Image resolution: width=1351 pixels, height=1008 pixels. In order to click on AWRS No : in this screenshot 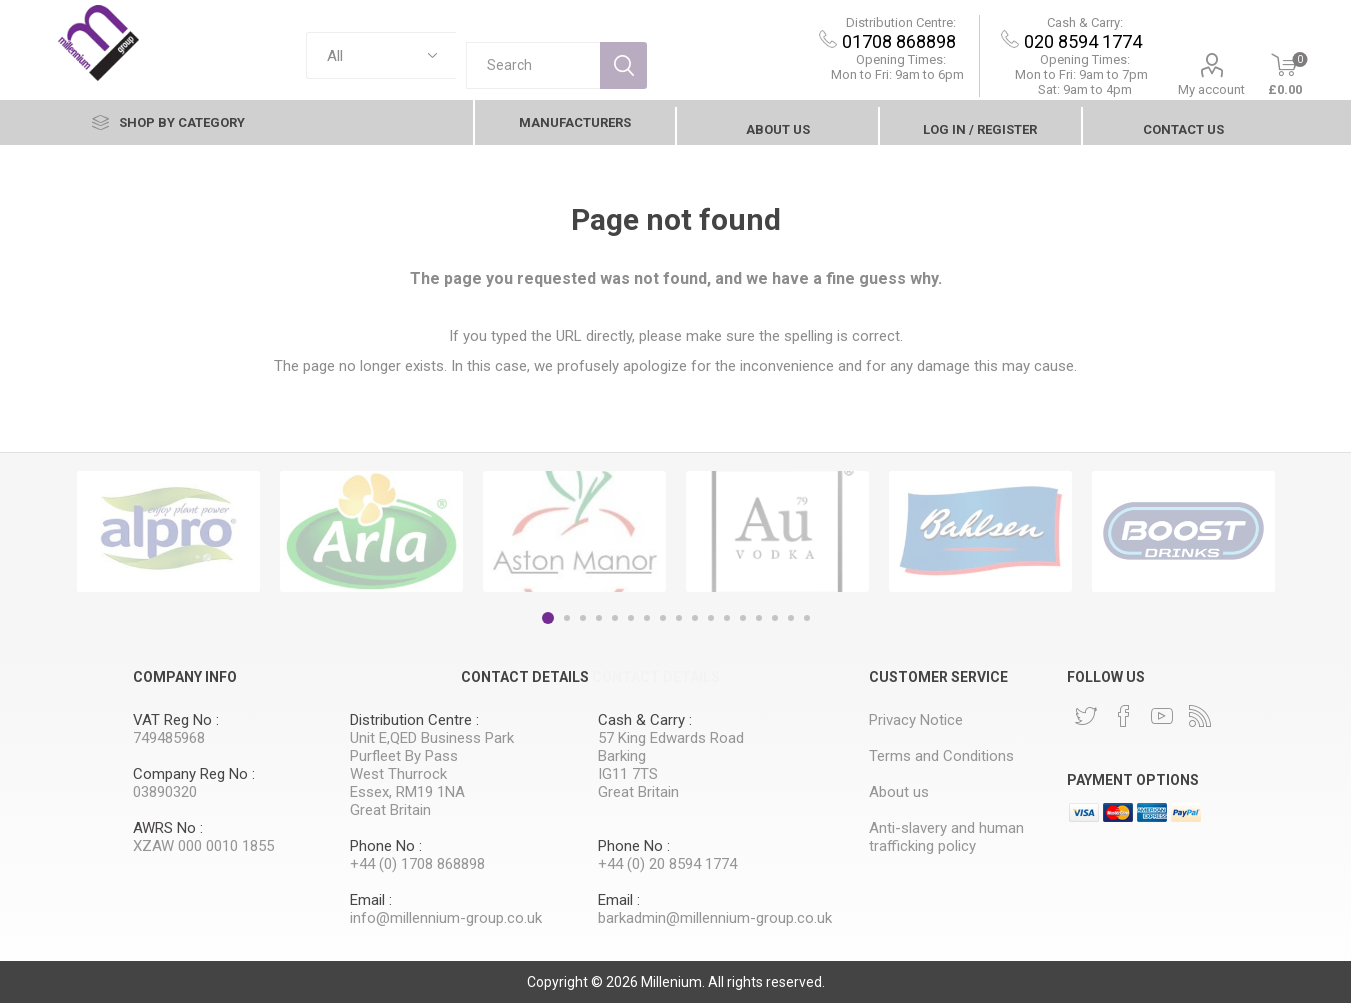, I will do `click(168, 833)`.